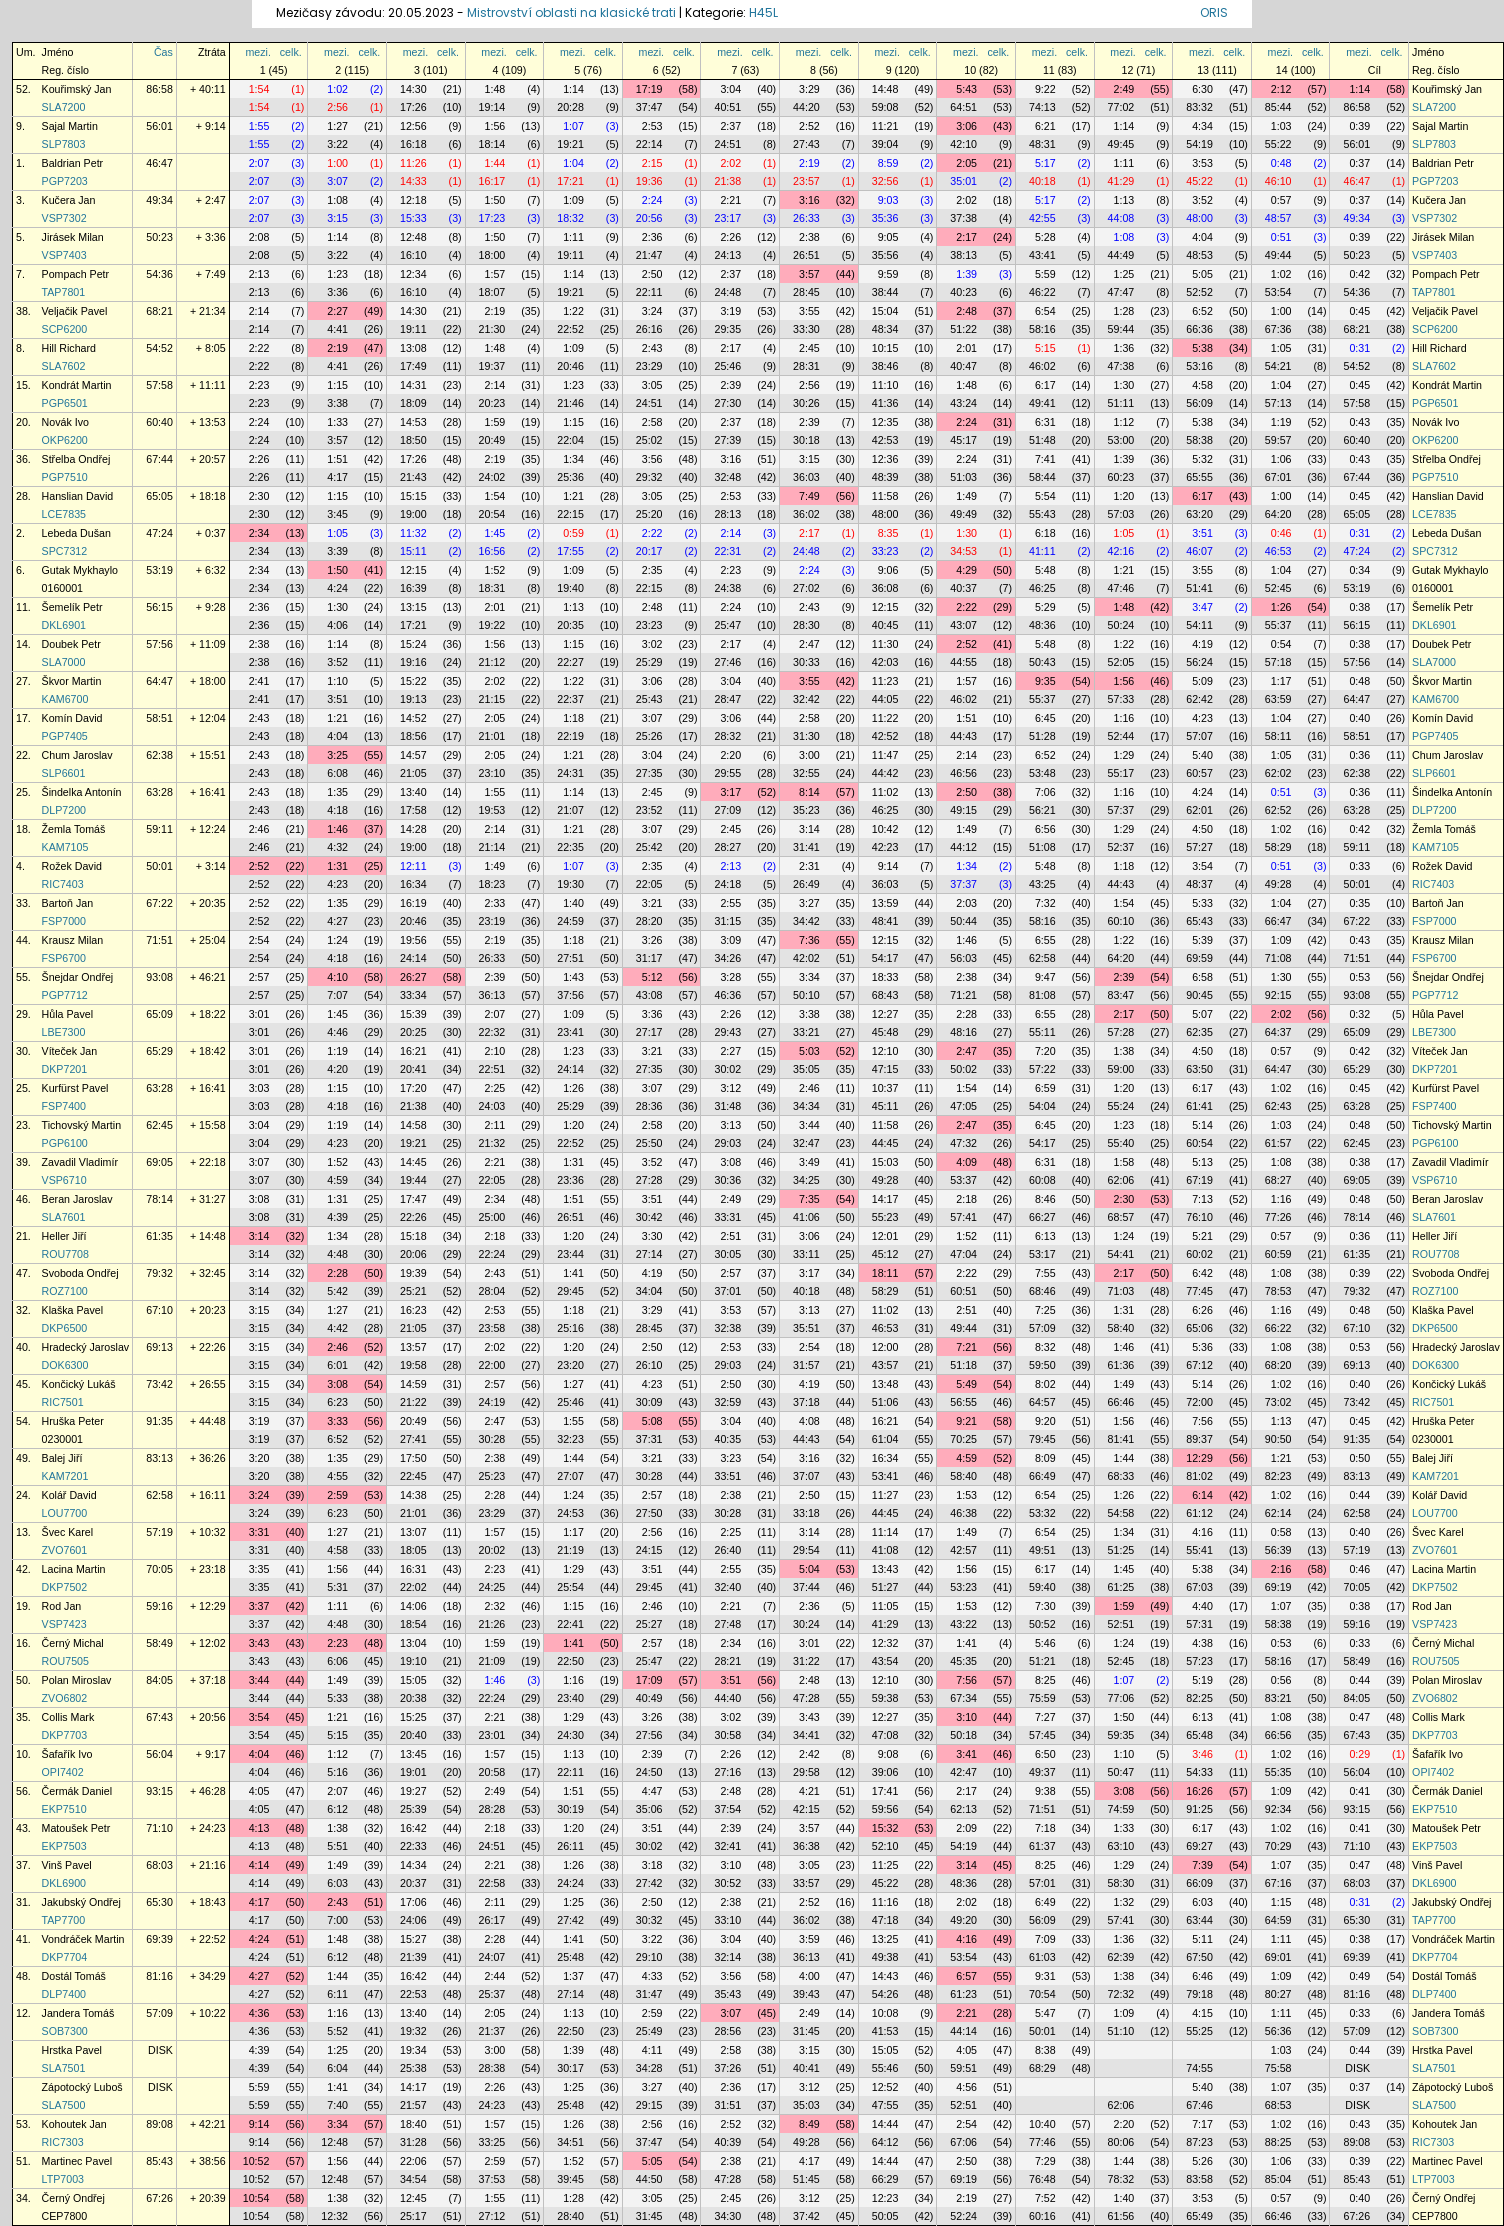 The height and width of the screenshot is (2226, 1504). What do you see at coordinates (70, 126) in the screenshot?
I see `Sajal Martin` at bounding box center [70, 126].